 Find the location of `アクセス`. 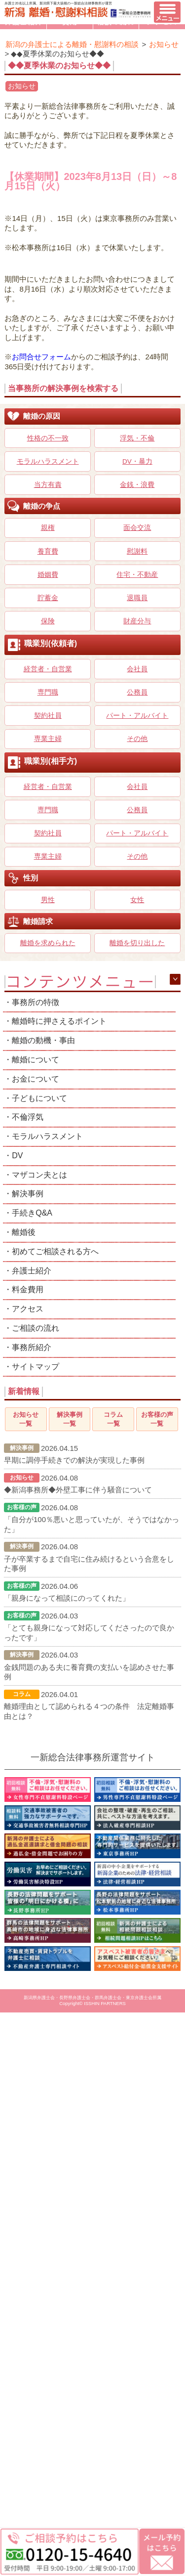

アクセス is located at coordinates (27, 1309).